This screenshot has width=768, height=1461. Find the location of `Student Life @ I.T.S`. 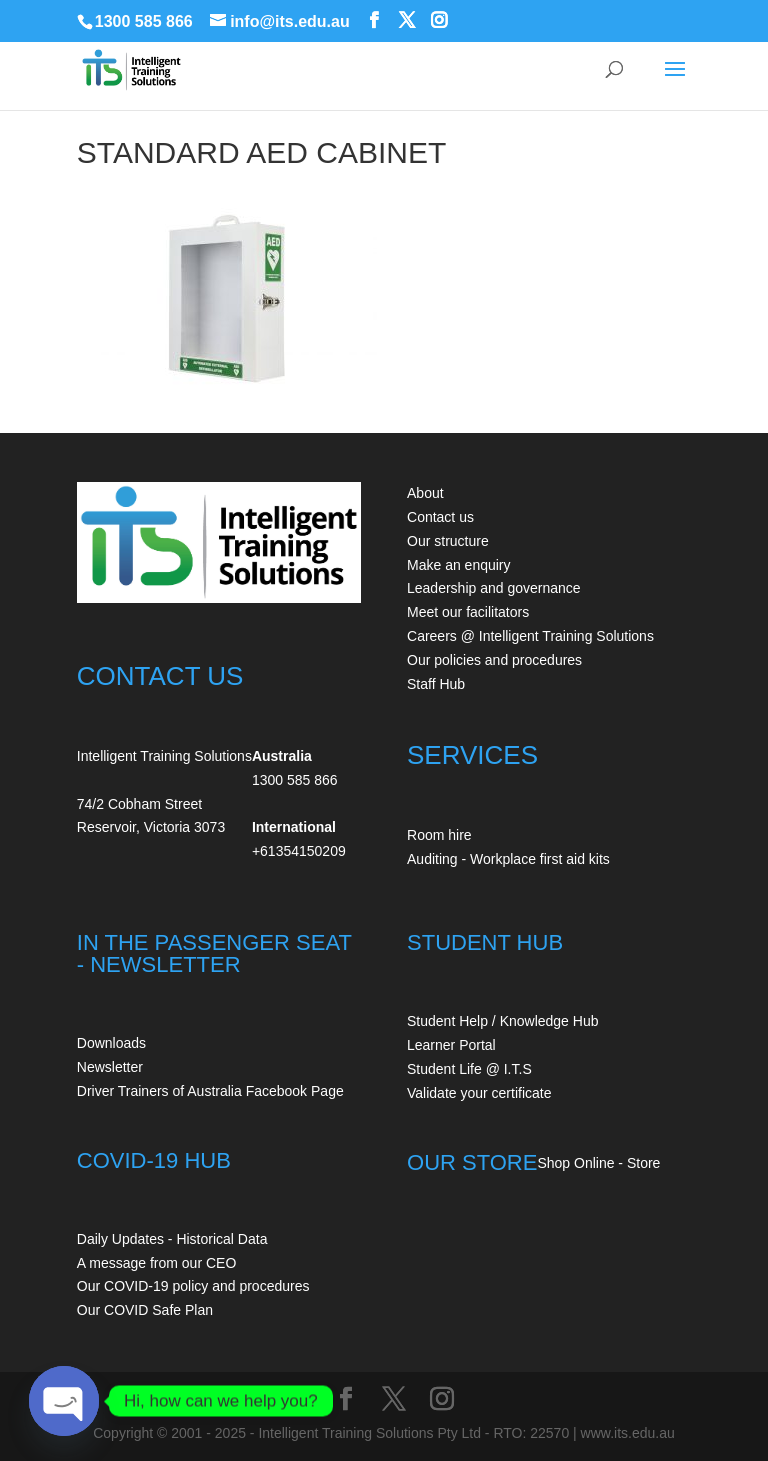

Student Life @ I.T.S is located at coordinates (469, 1069).